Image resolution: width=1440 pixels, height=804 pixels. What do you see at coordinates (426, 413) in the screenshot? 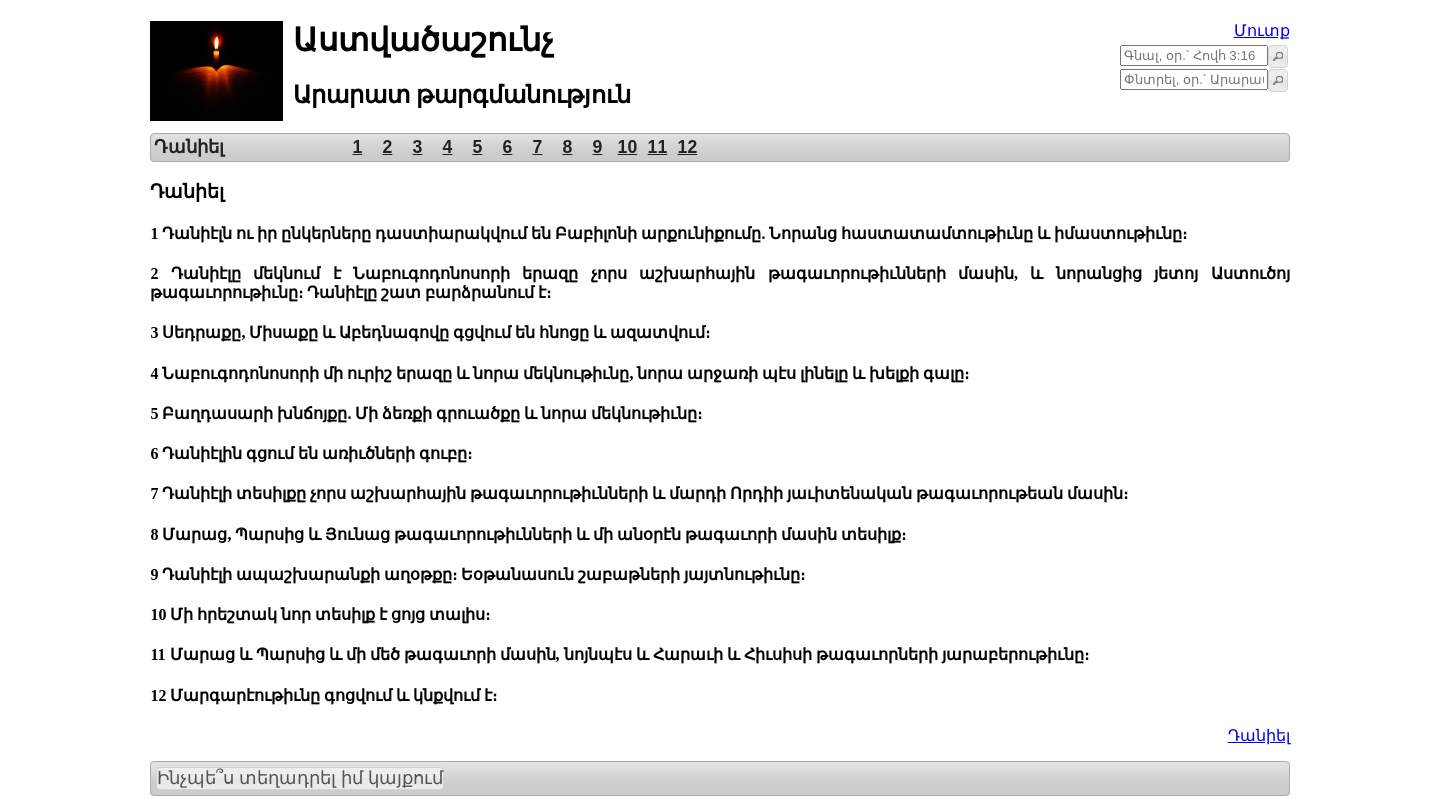
I see `5 Բաղդասարի խնճոյքը. Մի ձեռքի գրուածքը և նորա մեկնութիւնը։` at bounding box center [426, 413].